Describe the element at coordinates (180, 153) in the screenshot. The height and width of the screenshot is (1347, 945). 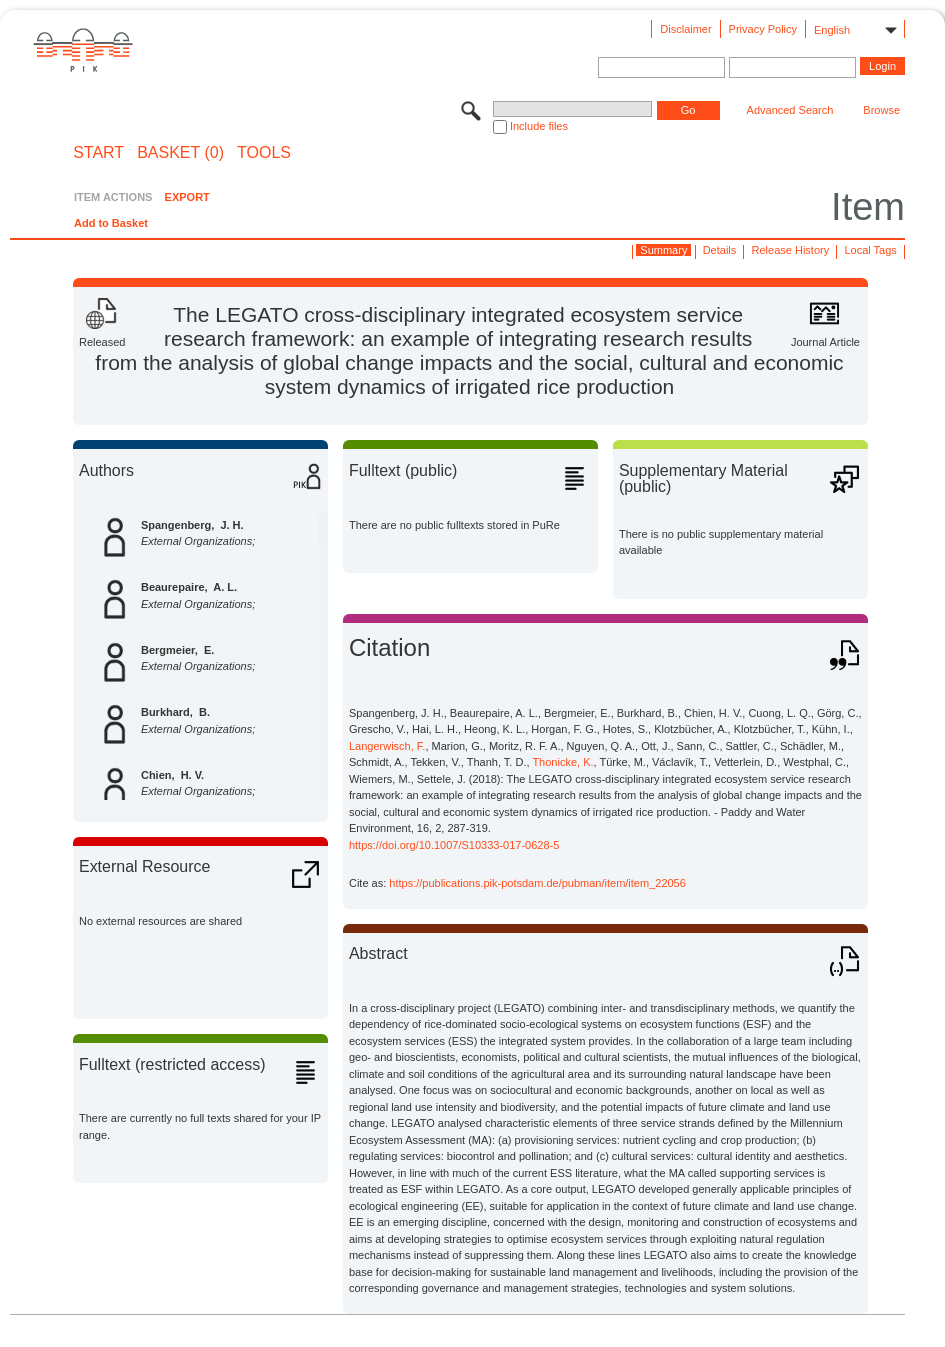
I see `BASKET (0)` at that location.